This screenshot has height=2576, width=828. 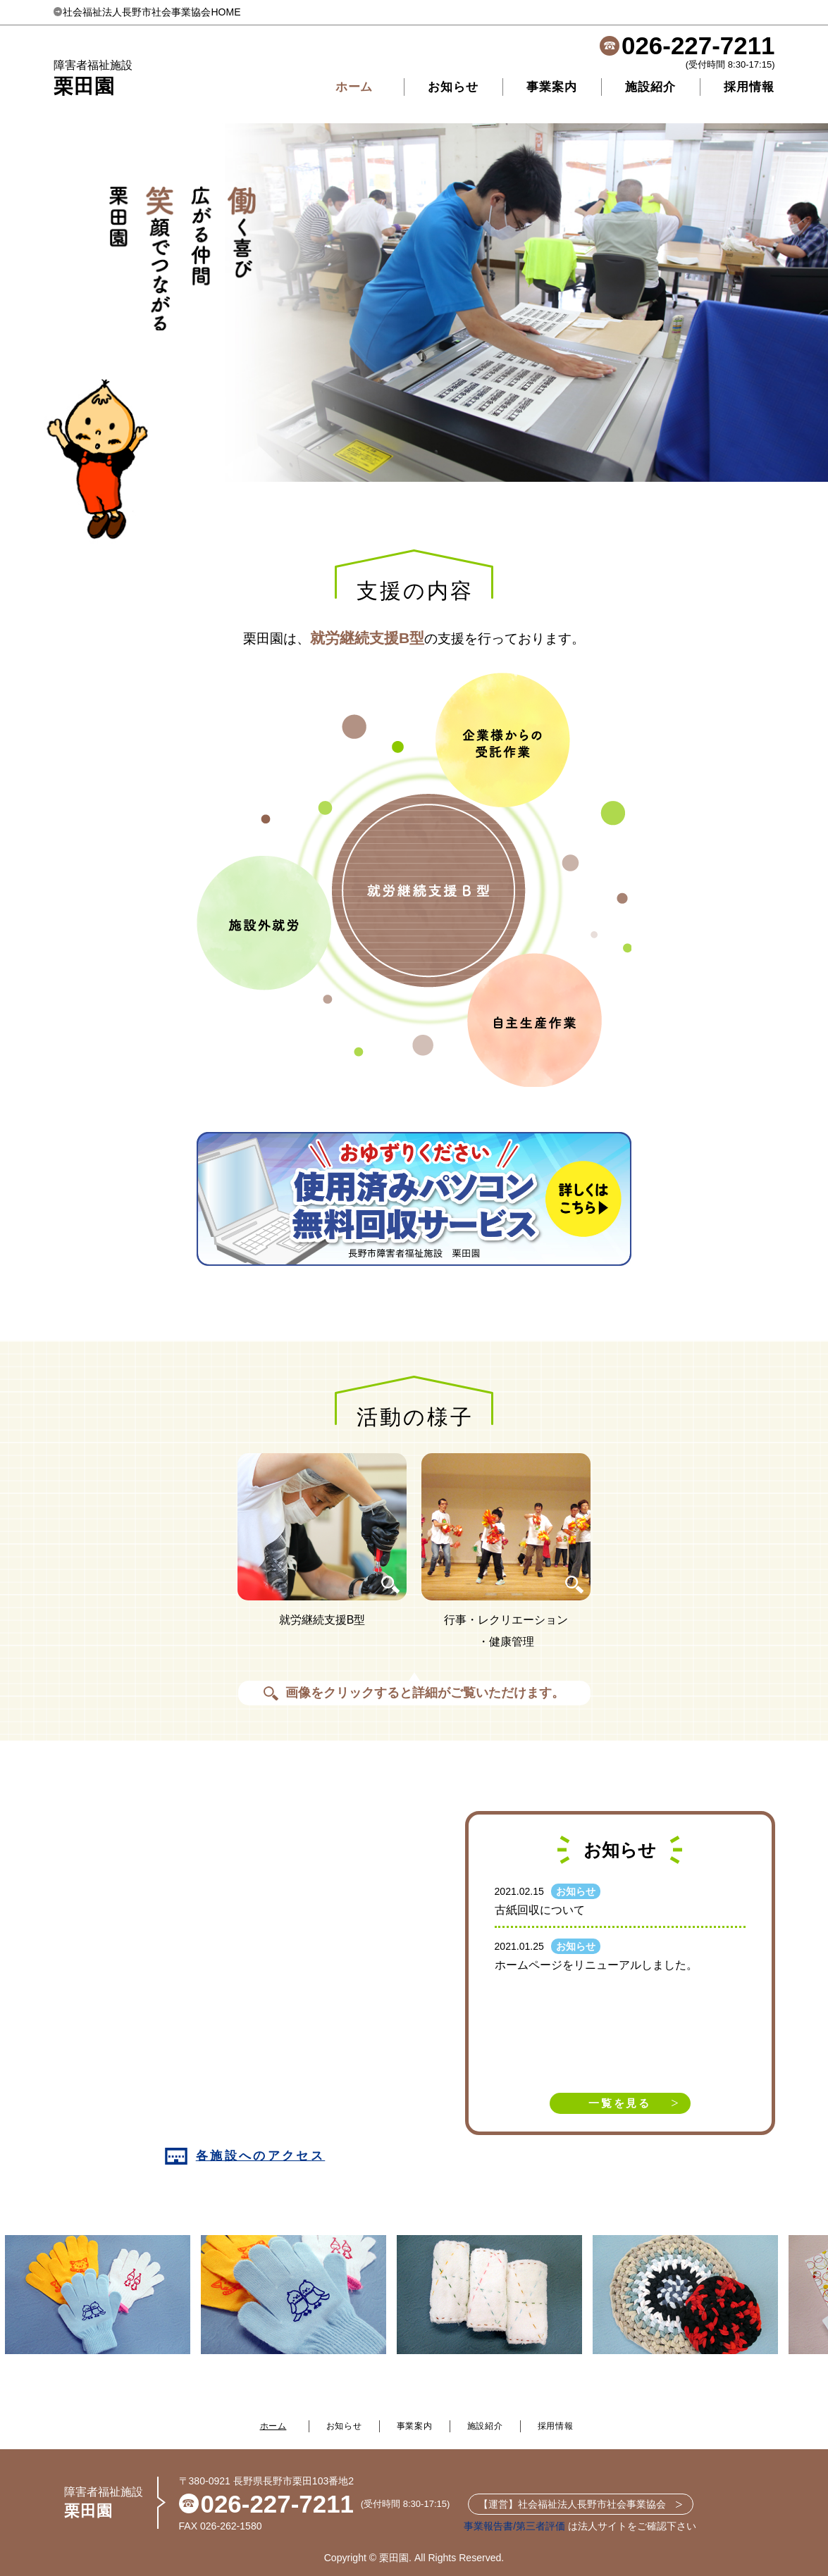 What do you see at coordinates (147, 12) in the screenshot?
I see `社会福祉法人長野市社会事業協会HOME` at bounding box center [147, 12].